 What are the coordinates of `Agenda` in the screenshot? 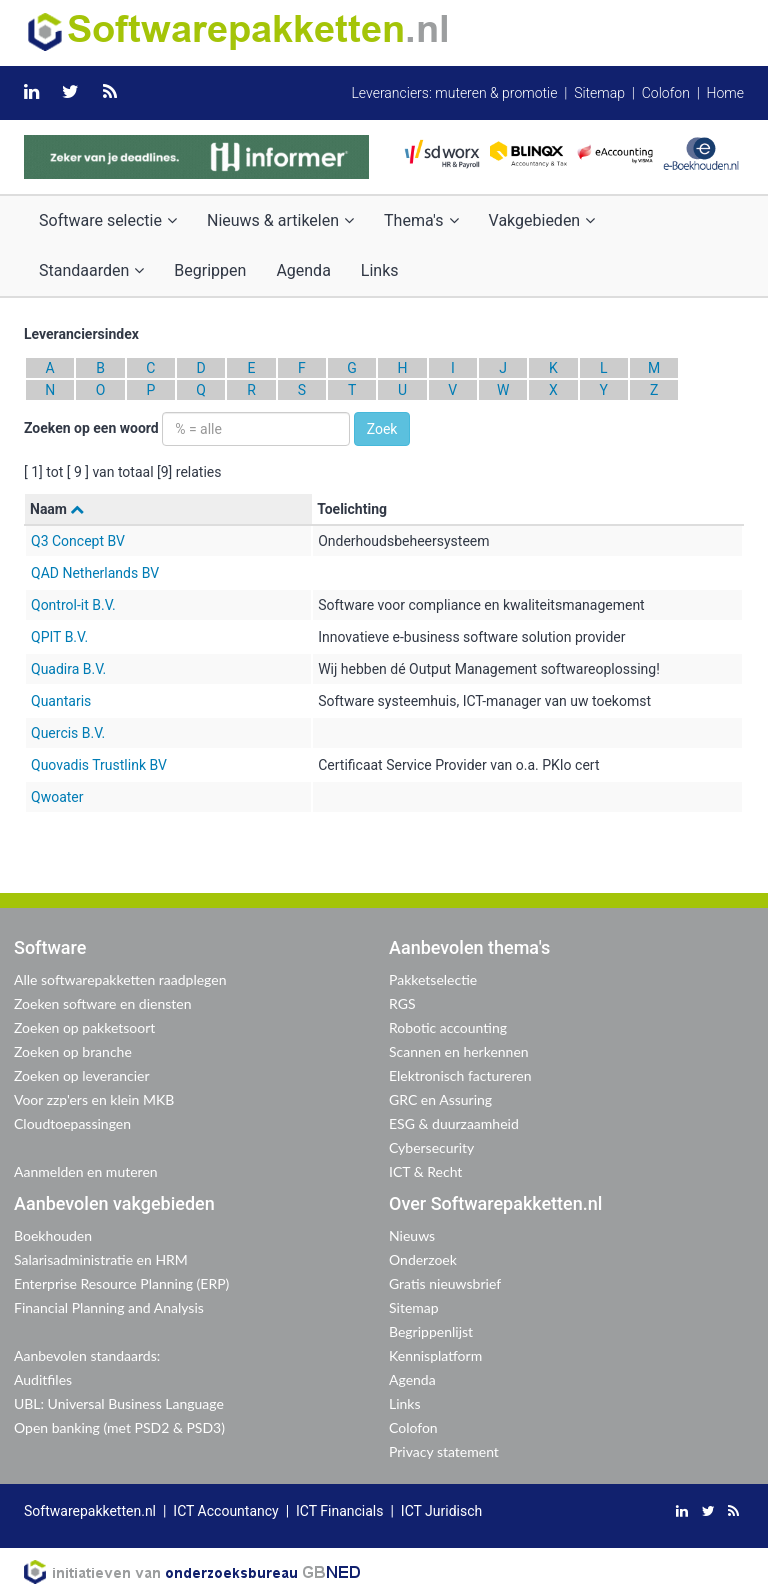 It's located at (303, 270).